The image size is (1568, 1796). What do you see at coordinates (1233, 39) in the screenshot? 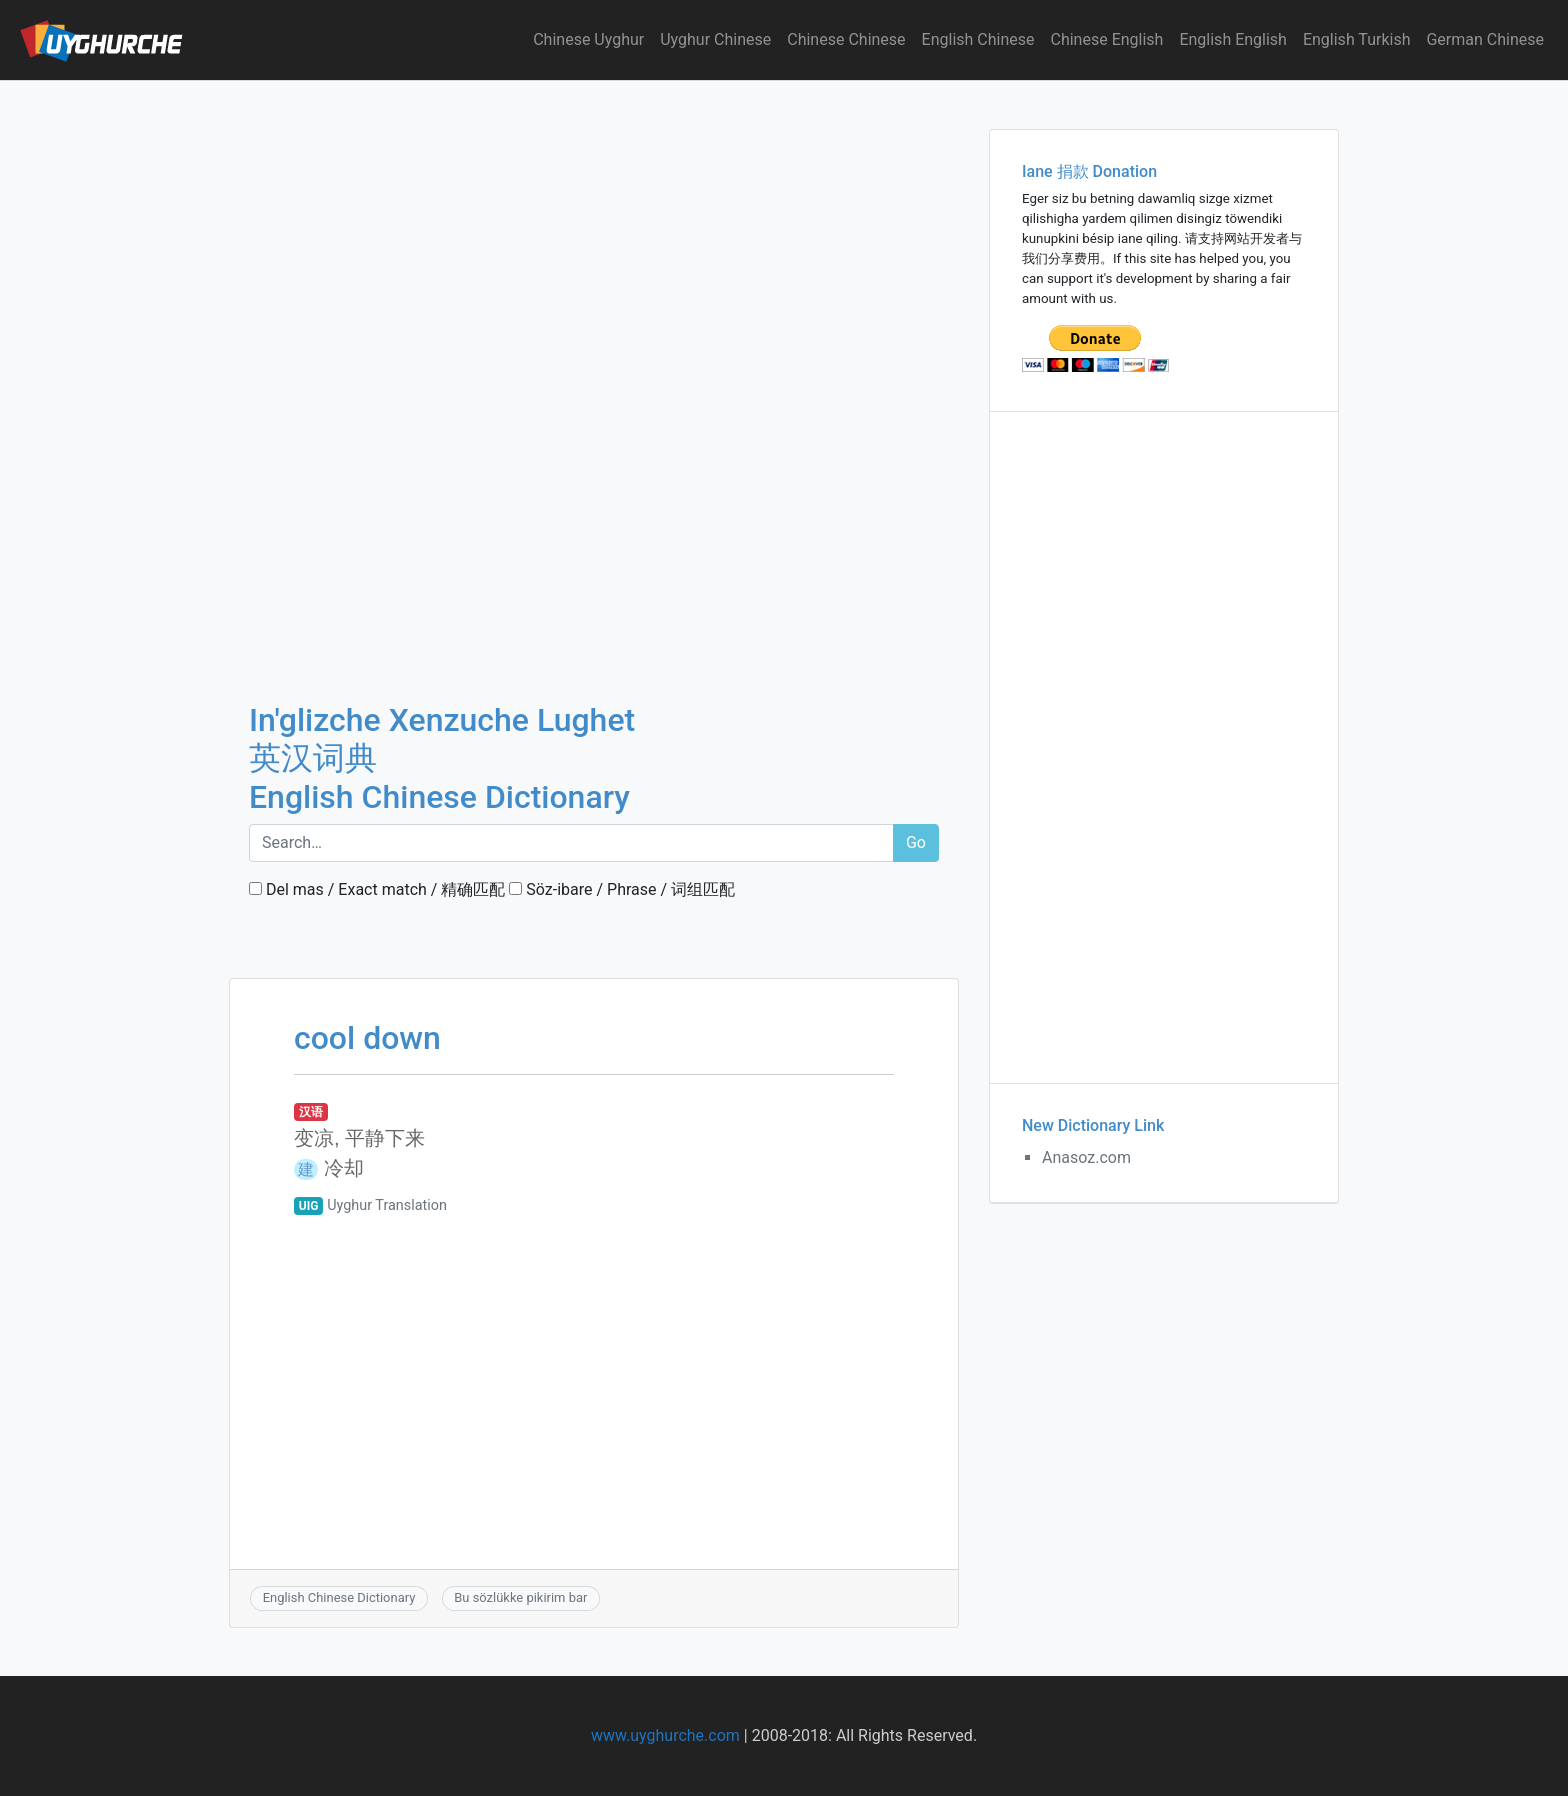
I see `English English` at bounding box center [1233, 39].